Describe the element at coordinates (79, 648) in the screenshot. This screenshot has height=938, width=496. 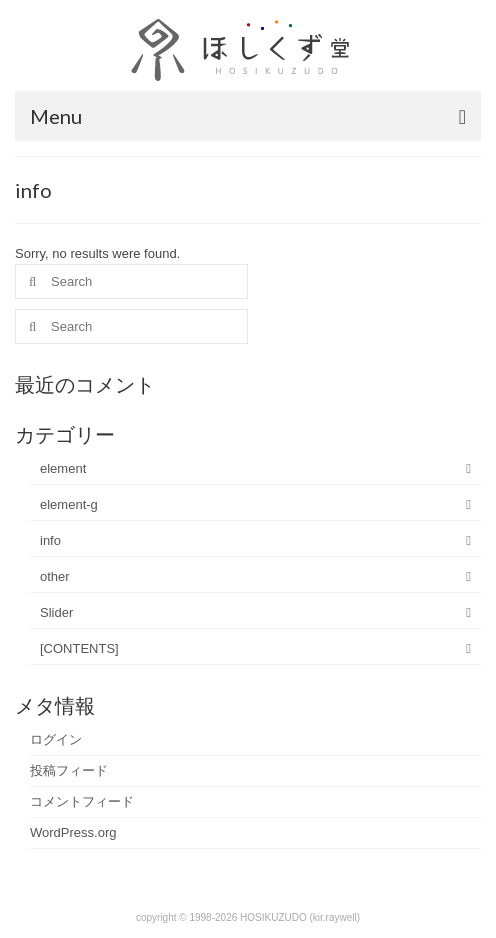
I see `[CONTENTS]` at that location.